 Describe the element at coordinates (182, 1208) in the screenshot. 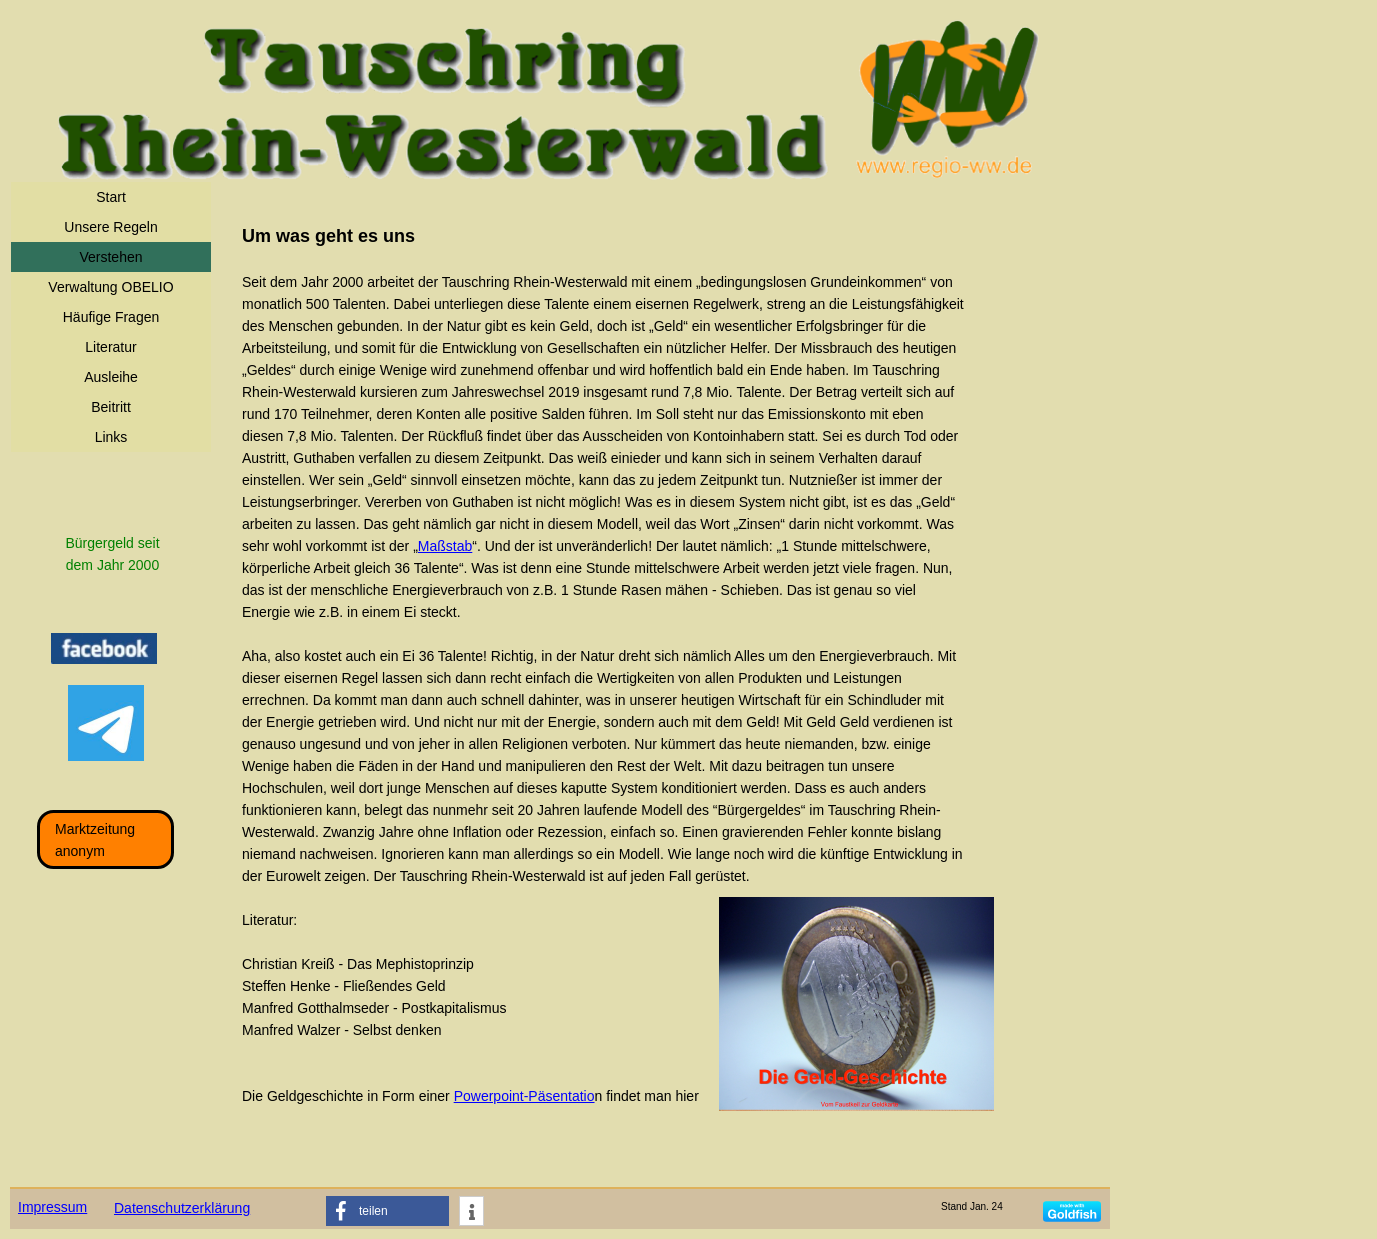

I see `Datenschutzerklärung` at that location.